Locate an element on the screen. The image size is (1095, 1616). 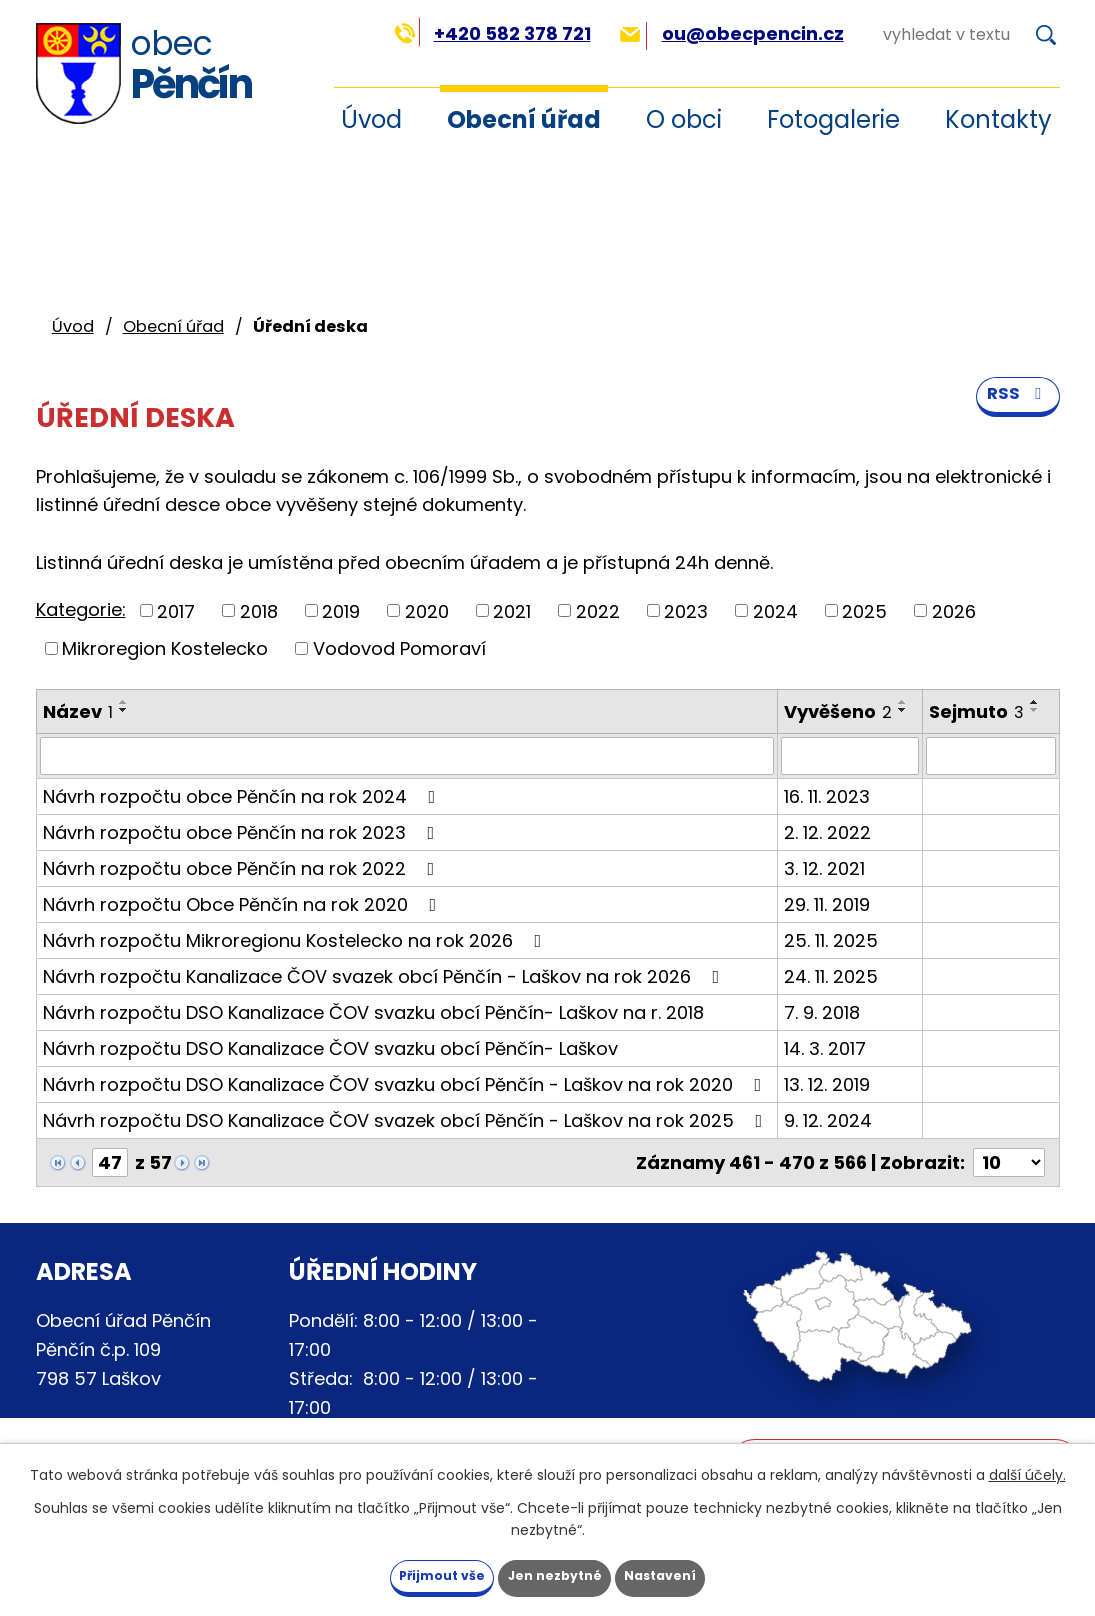
[Seřadit podle Vyvěšeno sestupně] is located at coordinates (903, 710).